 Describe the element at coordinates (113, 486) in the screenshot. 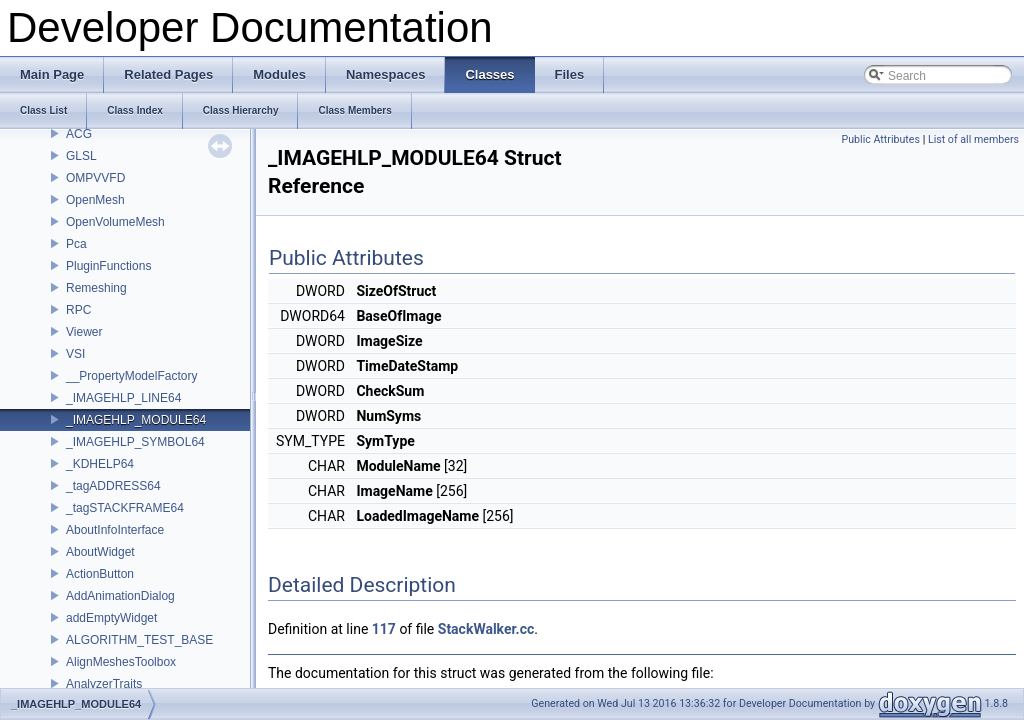

I see `_tagADDRESS64` at that location.